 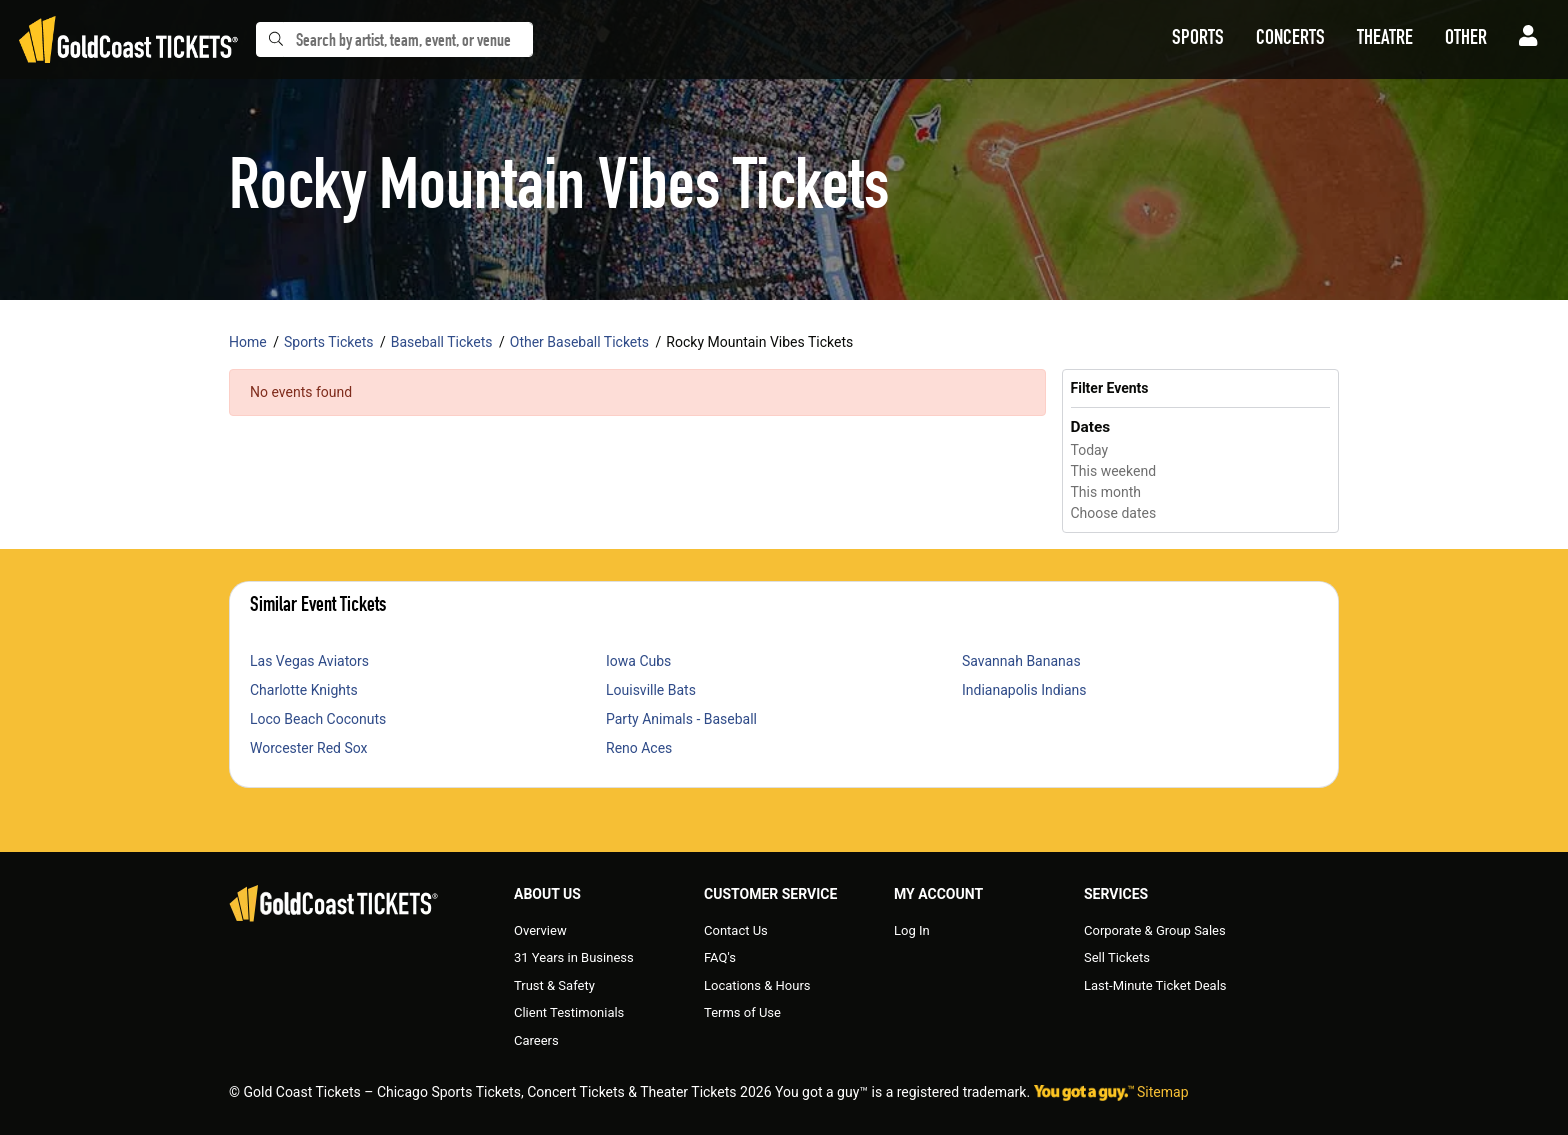 I want to click on Client Testimonials, so click(x=569, y=1012).